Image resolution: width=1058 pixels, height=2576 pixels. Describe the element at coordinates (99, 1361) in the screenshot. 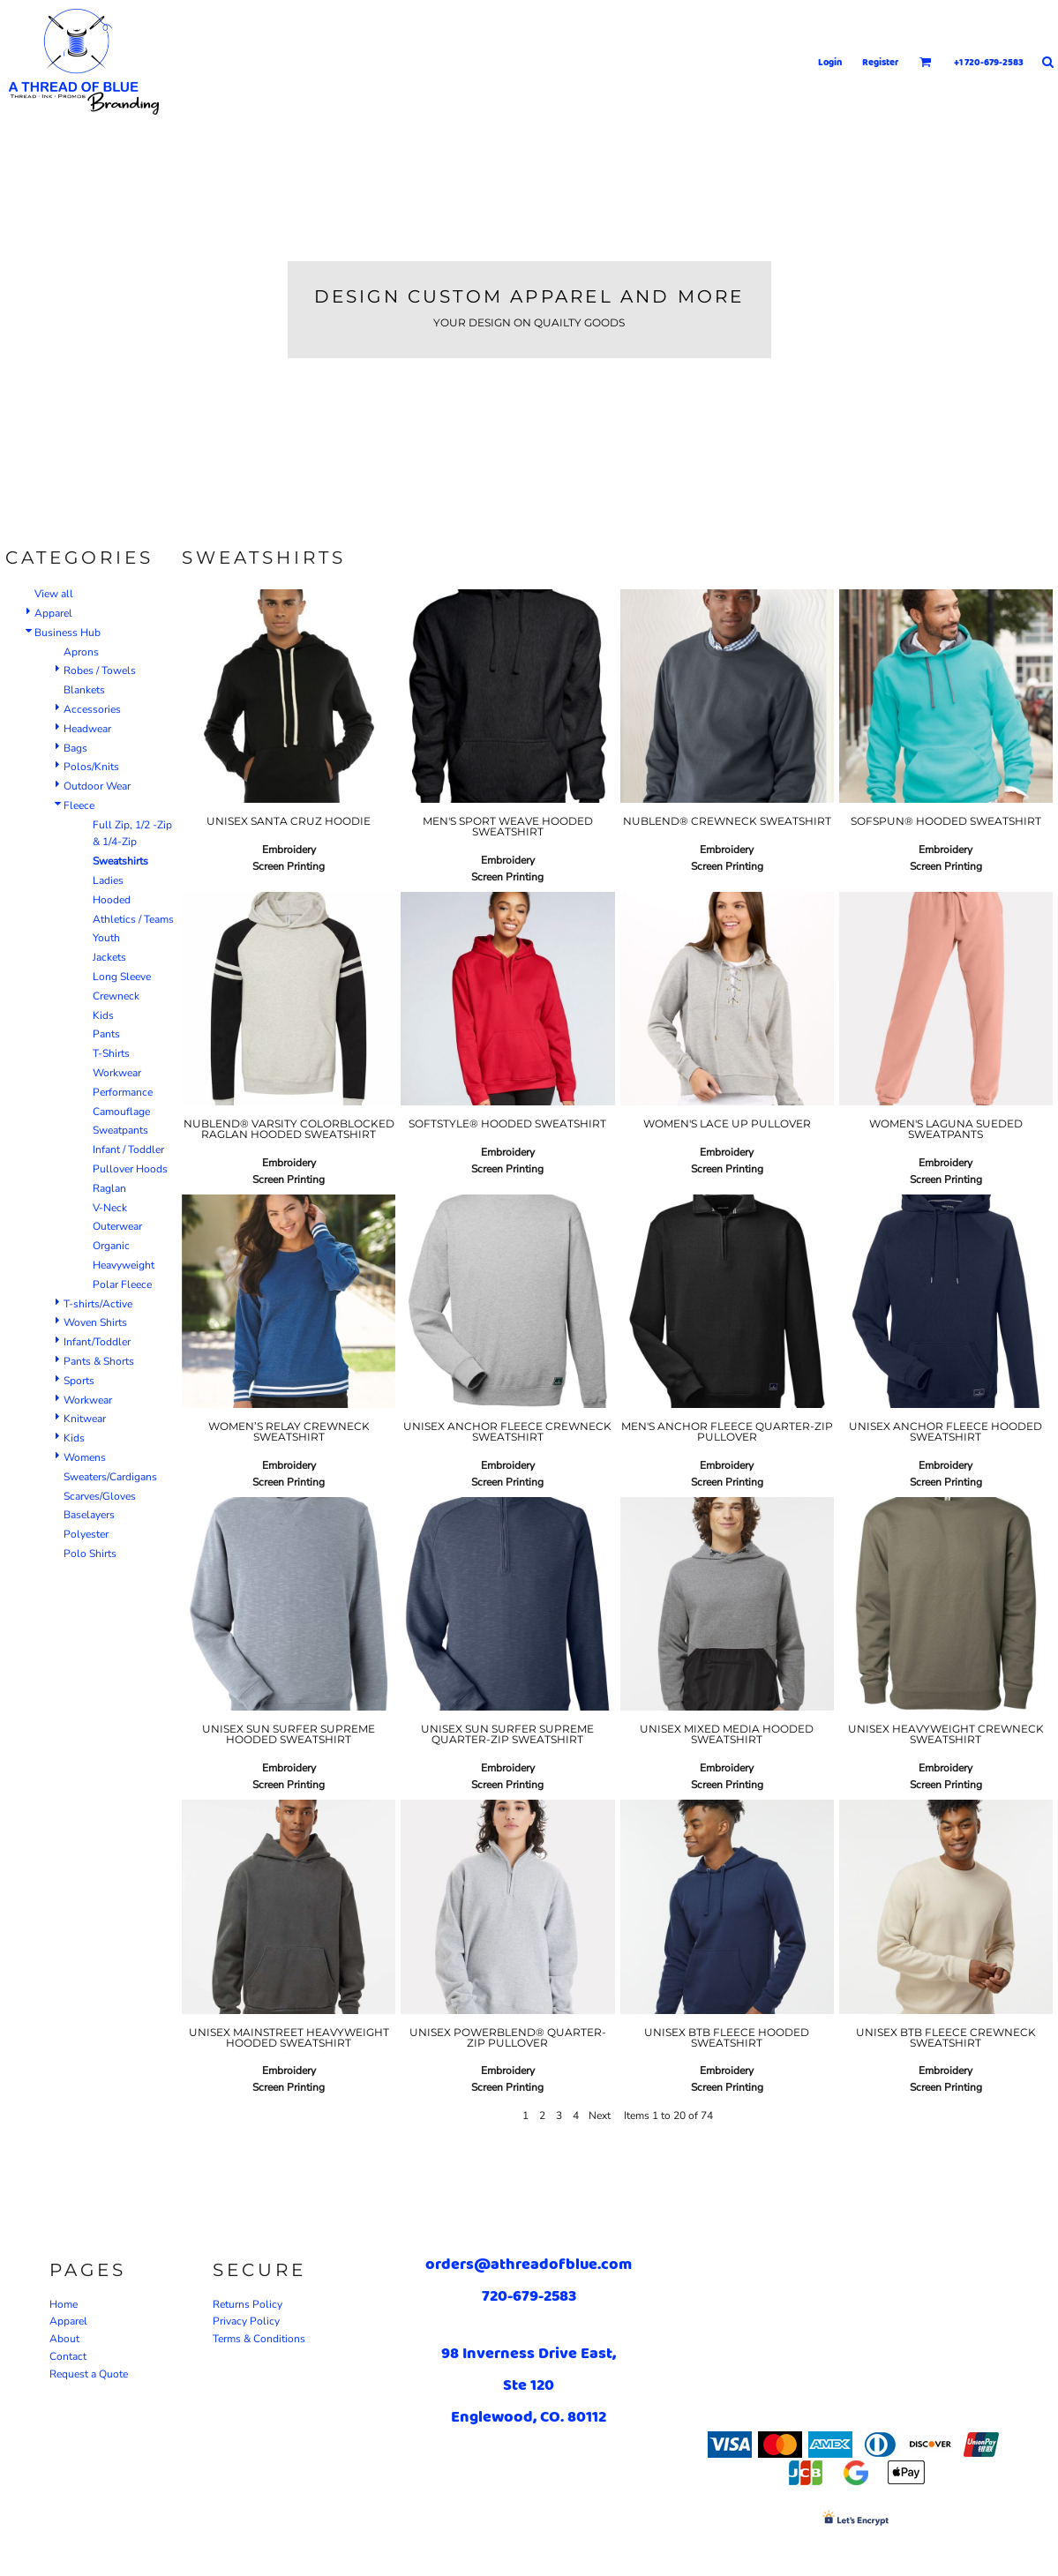

I see `Pants & Shorts` at that location.